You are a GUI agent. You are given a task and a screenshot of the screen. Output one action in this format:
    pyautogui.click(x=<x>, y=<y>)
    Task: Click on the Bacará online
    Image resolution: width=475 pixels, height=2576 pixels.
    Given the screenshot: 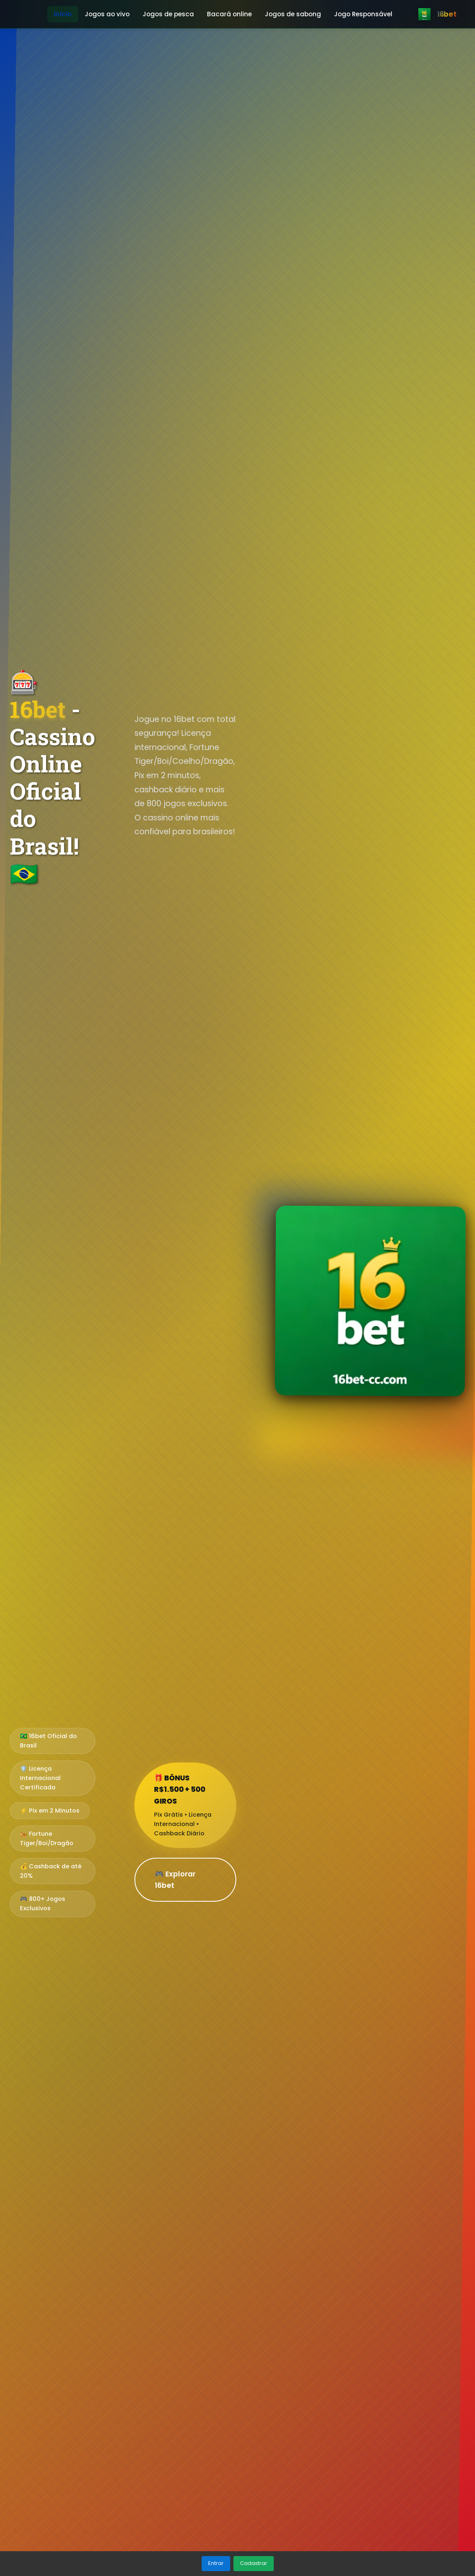 What is the action you would take?
    pyautogui.click(x=229, y=14)
    